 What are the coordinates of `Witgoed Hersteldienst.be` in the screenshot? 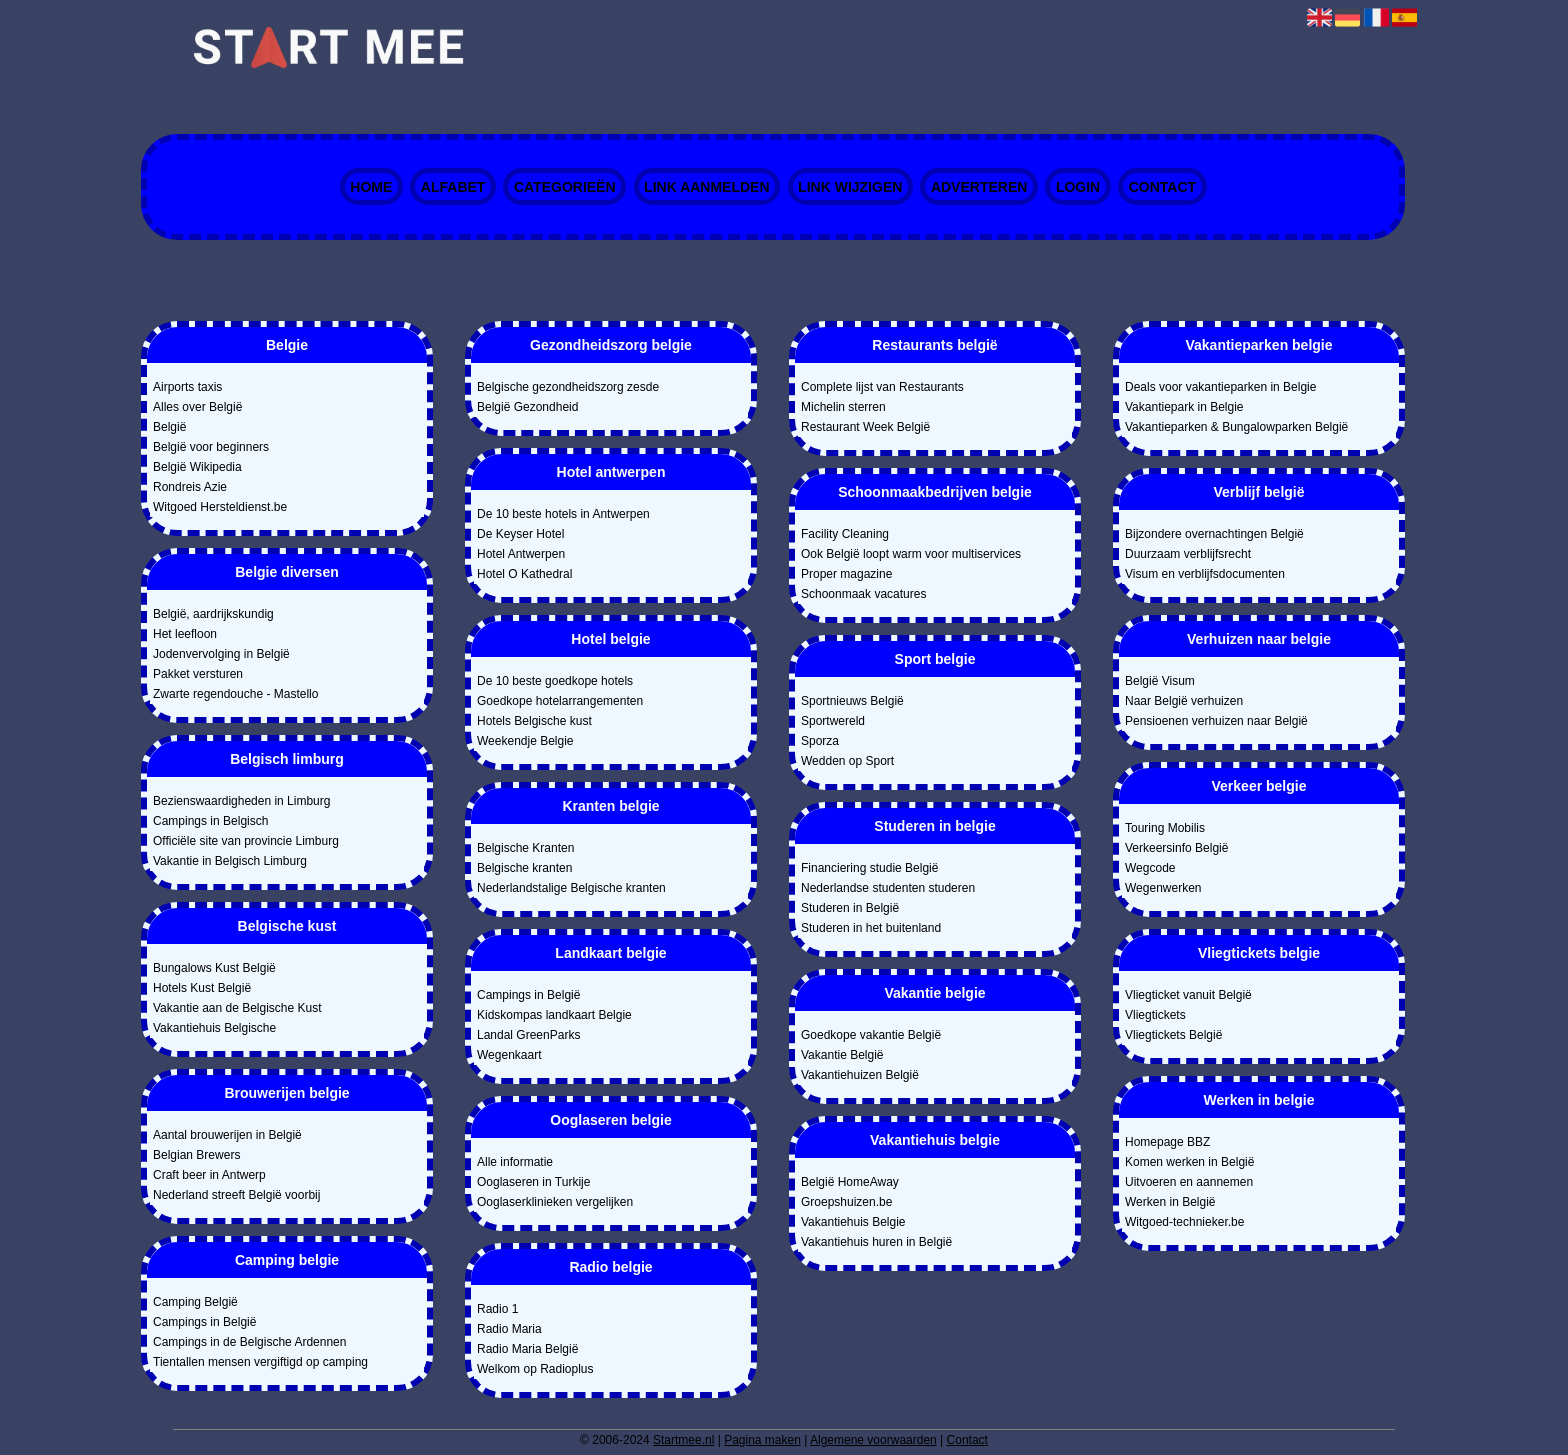 It's located at (220, 507).